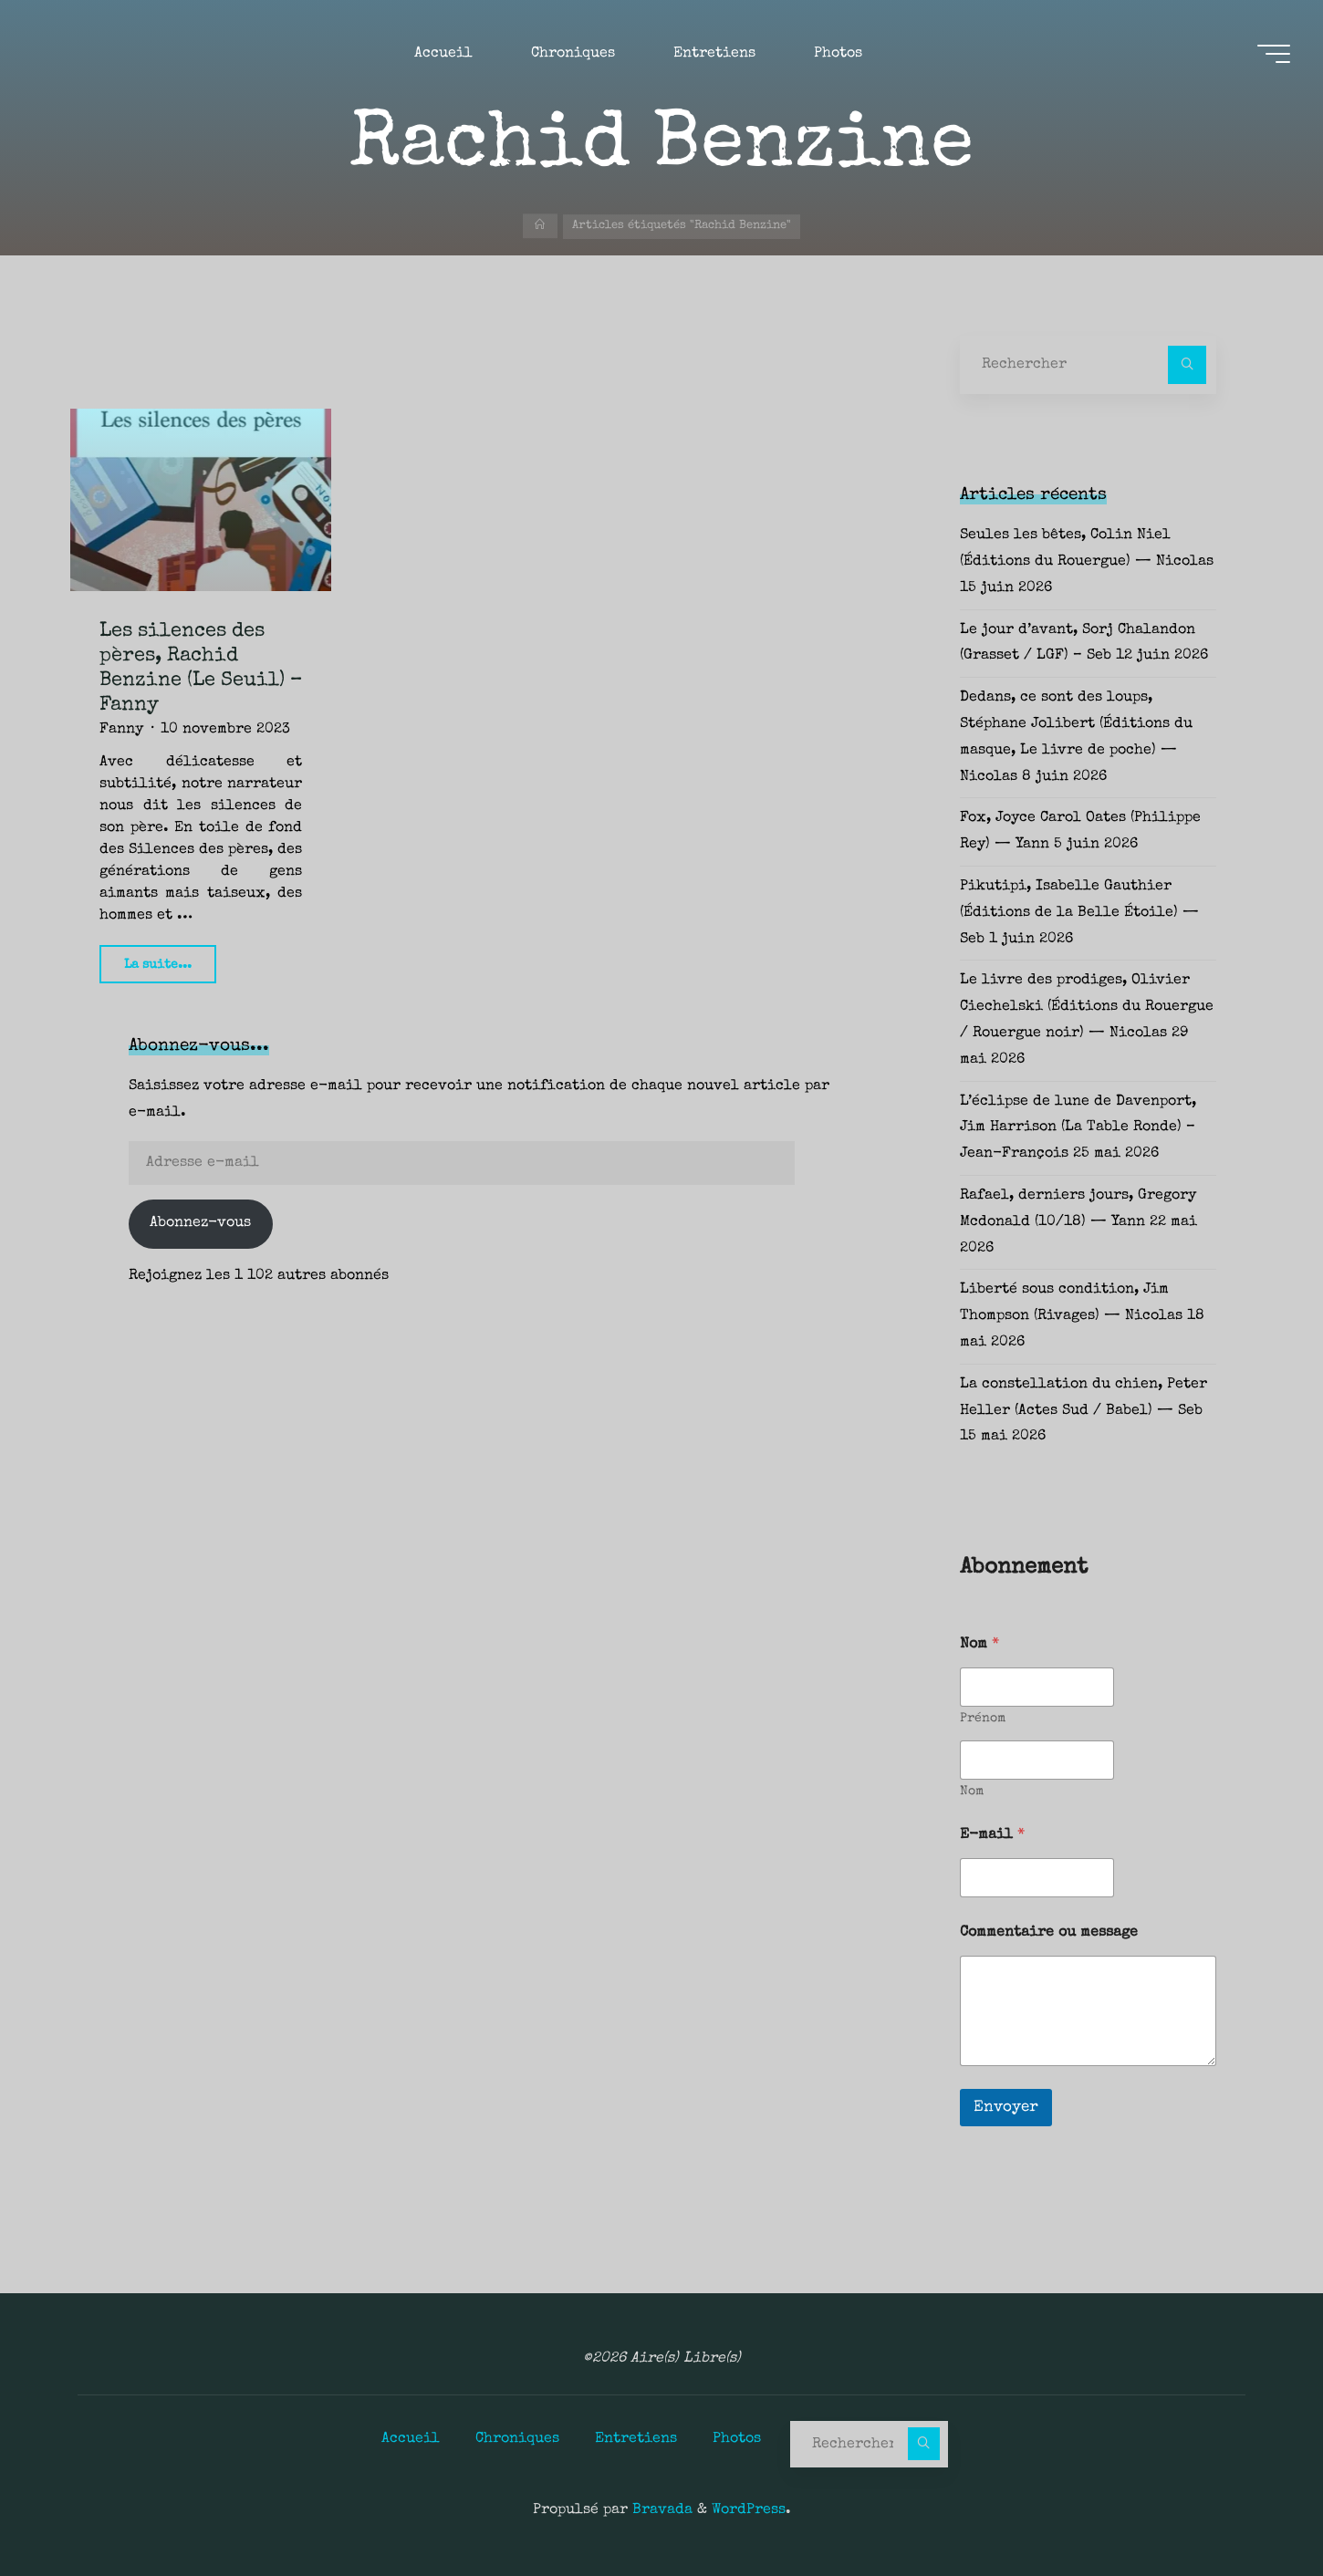 Image resolution: width=1323 pixels, height=2576 pixels. I want to click on L’éclipse de lune de Davenport, Jim Harrison (La Table Ronde) – Jean-François, so click(1078, 1128).